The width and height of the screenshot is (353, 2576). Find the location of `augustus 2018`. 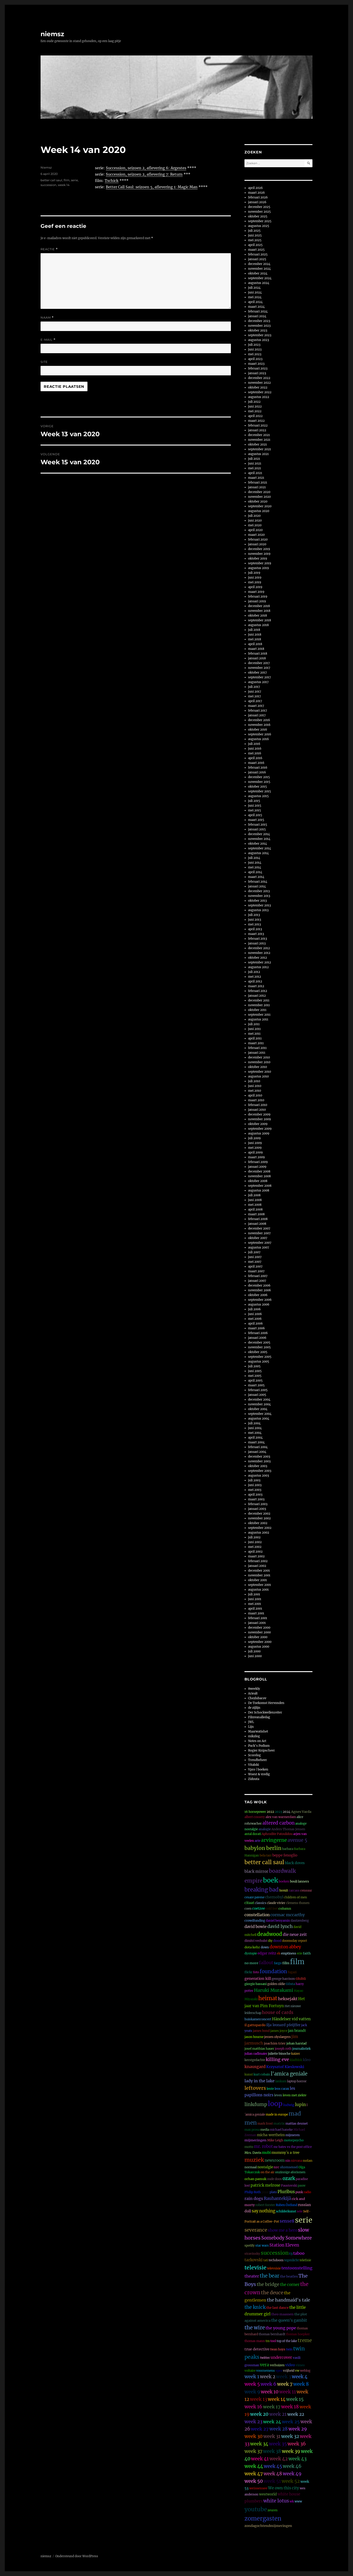

augustus 2018 is located at coordinates (258, 625).